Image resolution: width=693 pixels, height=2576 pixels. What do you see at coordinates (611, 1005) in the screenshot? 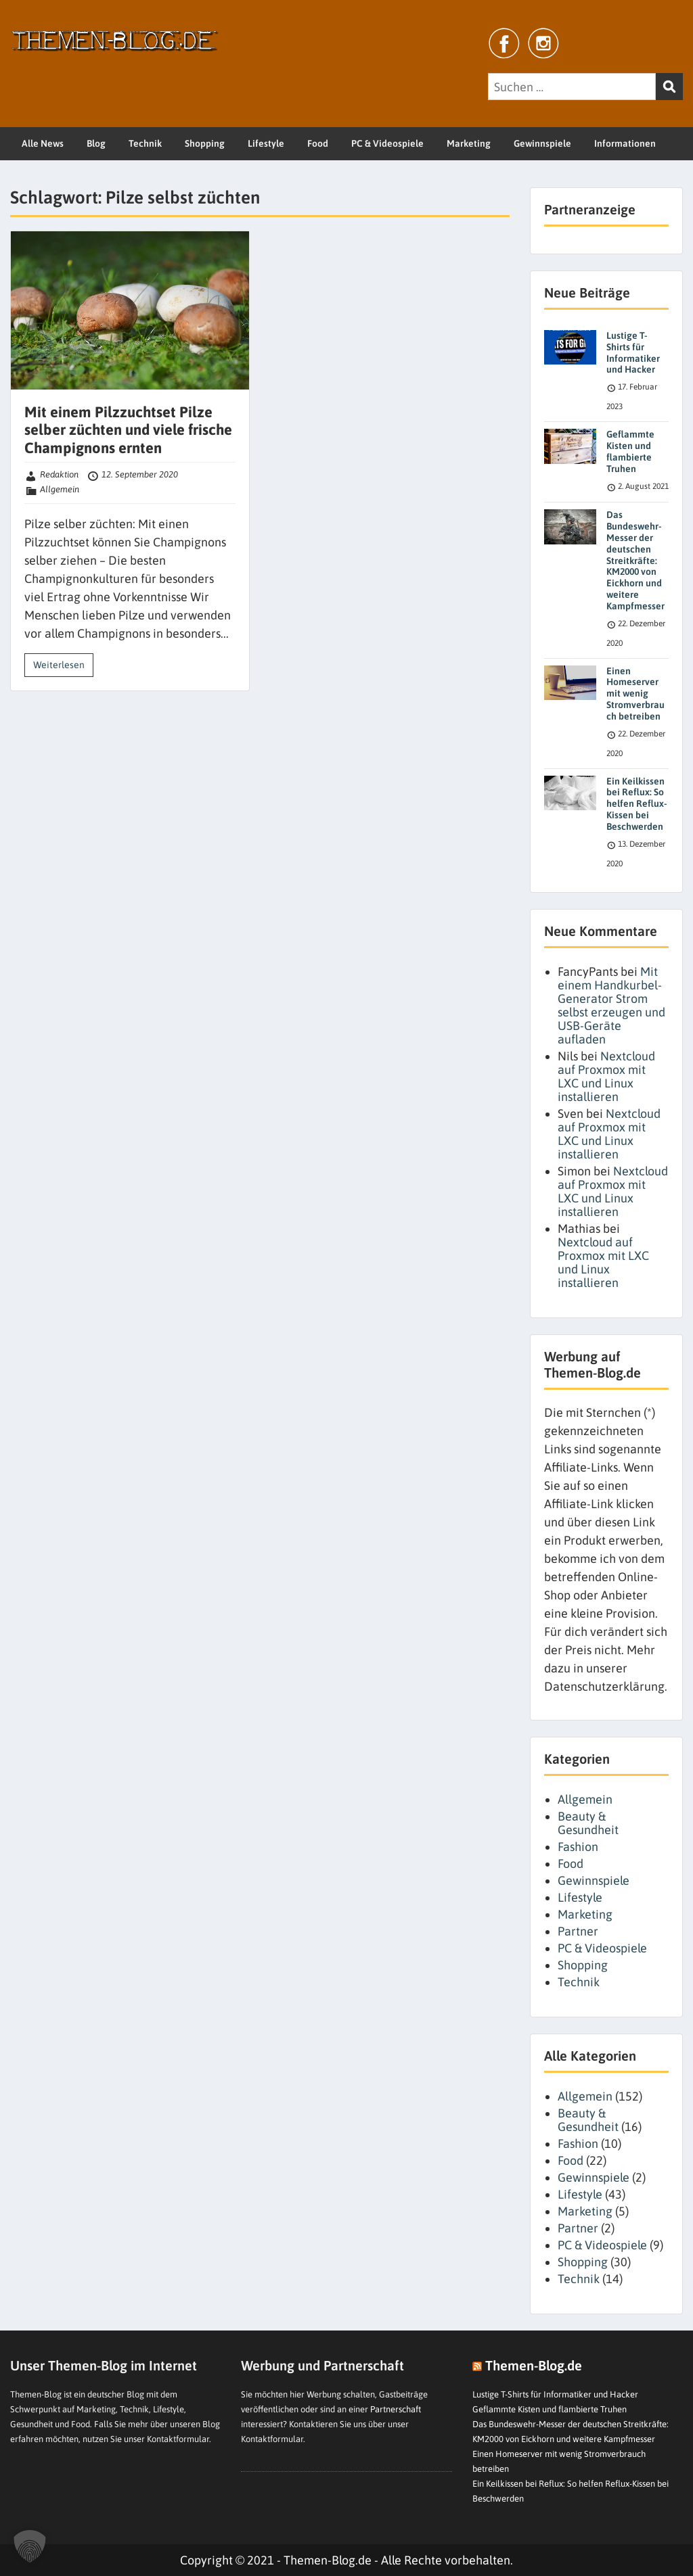
I see `Mit einem Handkurbel-Generator Strom selbst erzeugen und USB-Geräte aufladen` at bounding box center [611, 1005].